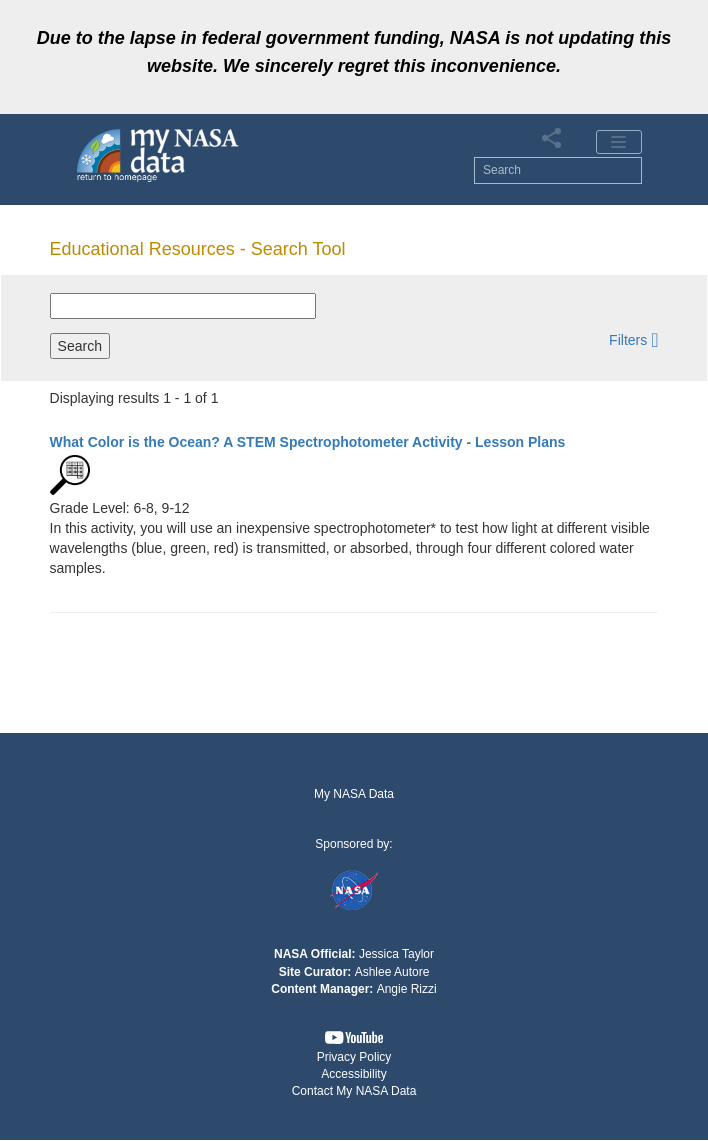  What do you see at coordinates (392, 972) in the screenshot?
I see `Ashlee Autore` at bounding box center [392, 972].